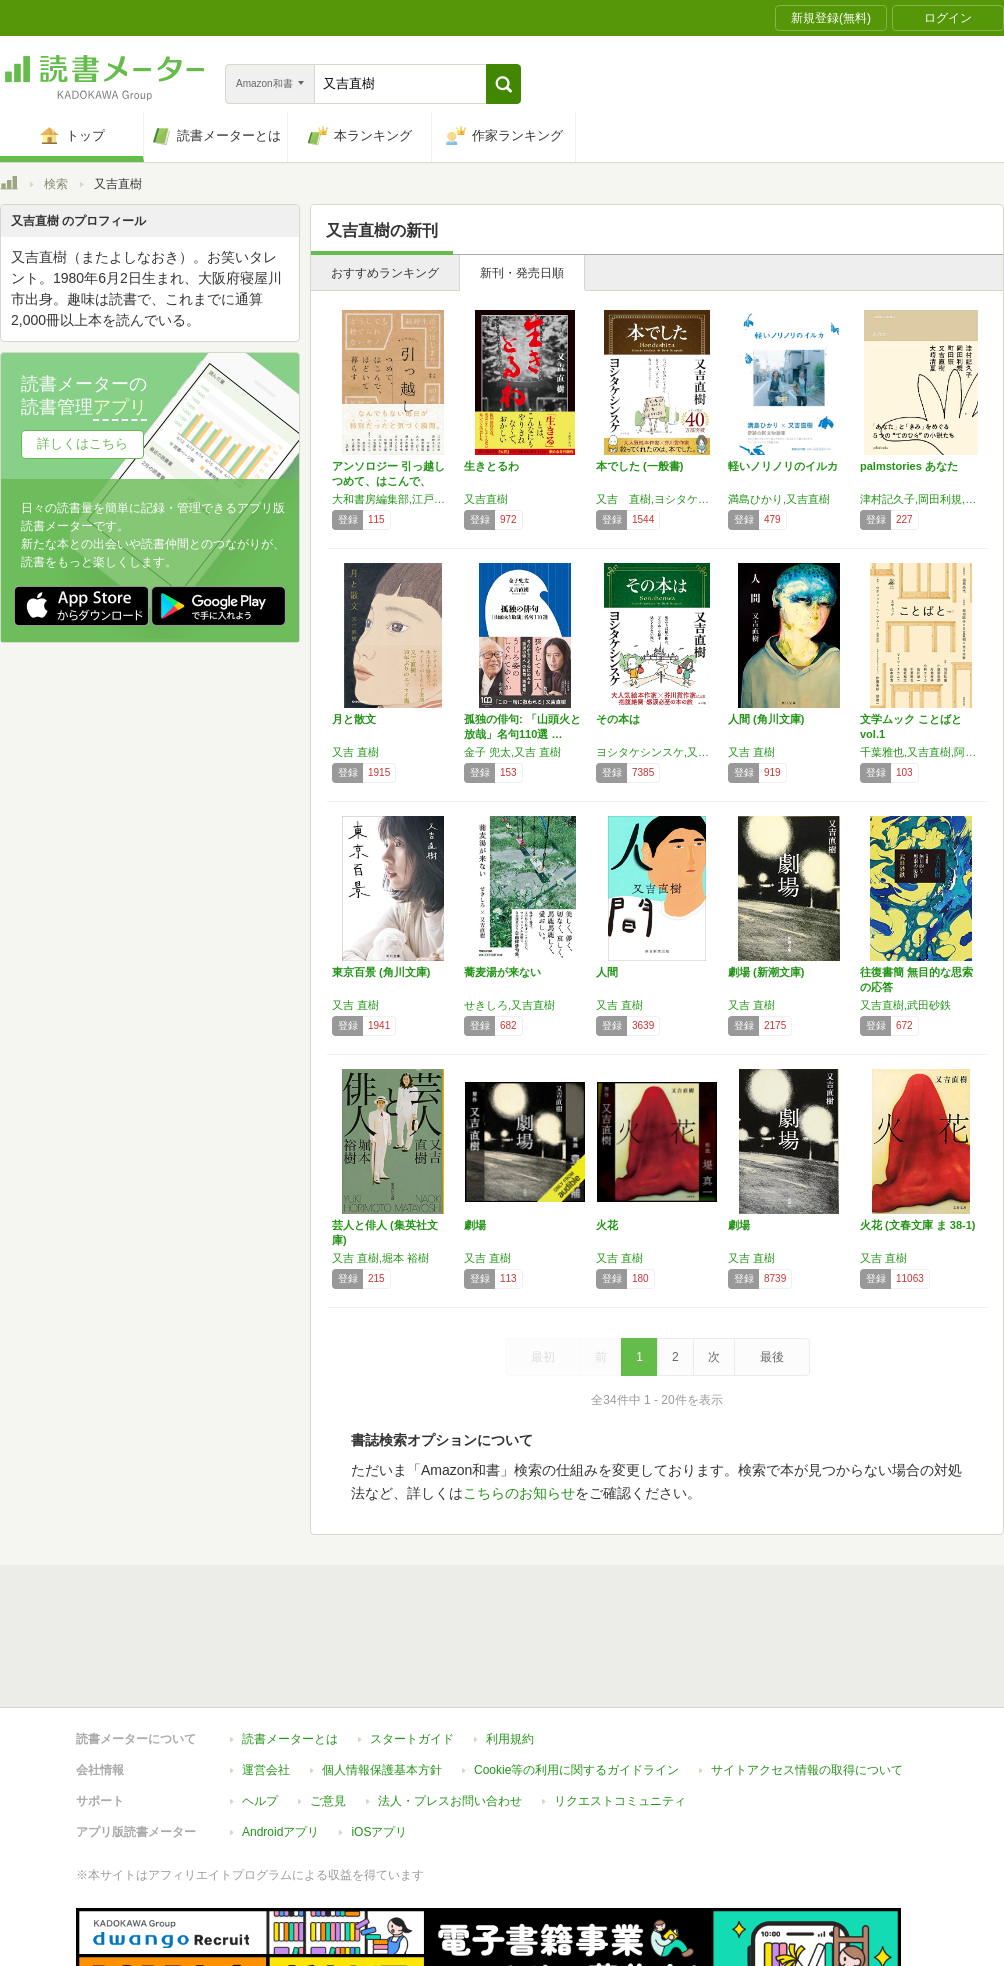 The image size is (1004, 1966). Describe the element at coordinates (380, 1258) in the screenshot. I see `又吉 直樹,堀本 裕樹` at that location.